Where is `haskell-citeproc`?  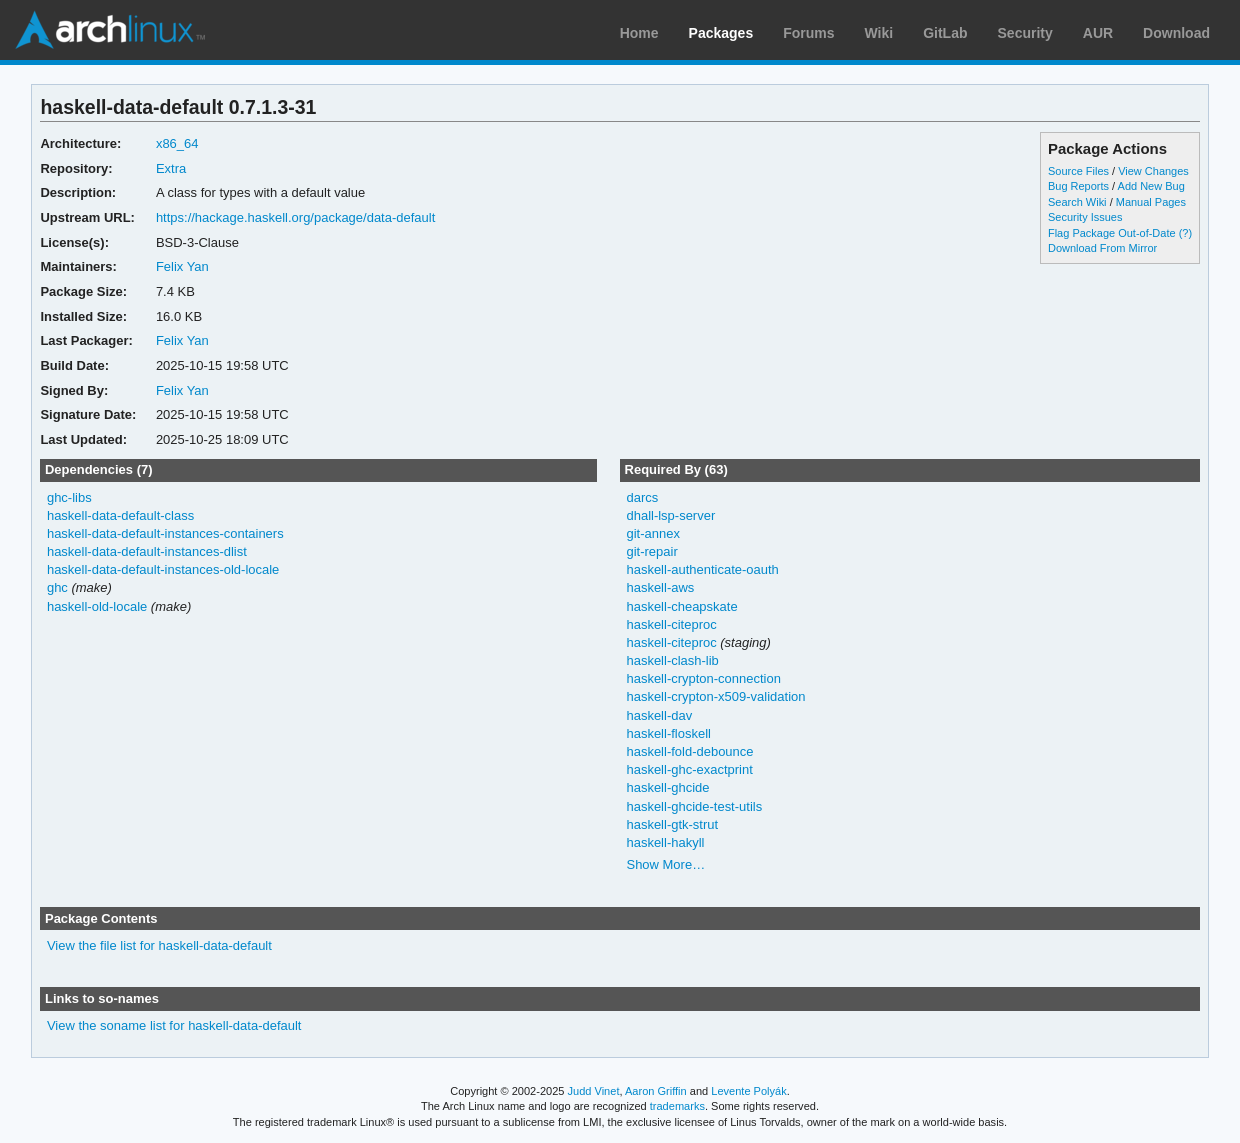
haskell-citeproc is located at coordinates (671, 624).